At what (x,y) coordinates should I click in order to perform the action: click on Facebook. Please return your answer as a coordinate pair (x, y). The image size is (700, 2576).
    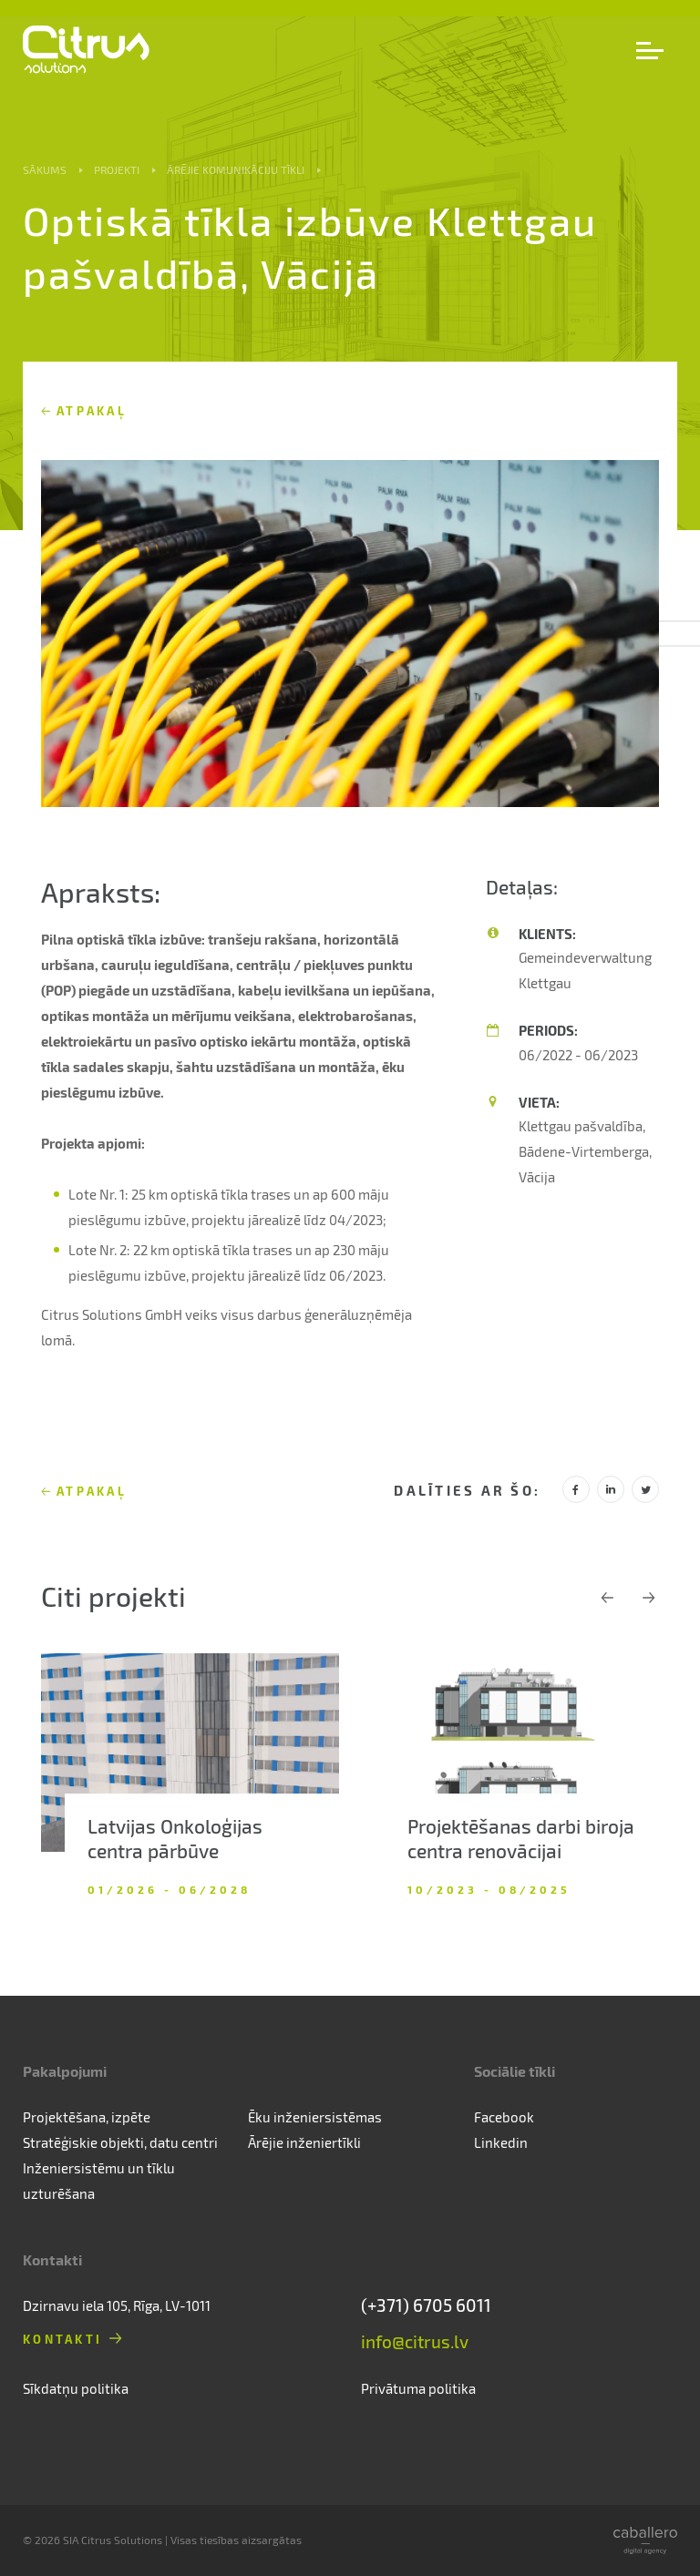
    Looking at the image, I should click on (504, 2117).